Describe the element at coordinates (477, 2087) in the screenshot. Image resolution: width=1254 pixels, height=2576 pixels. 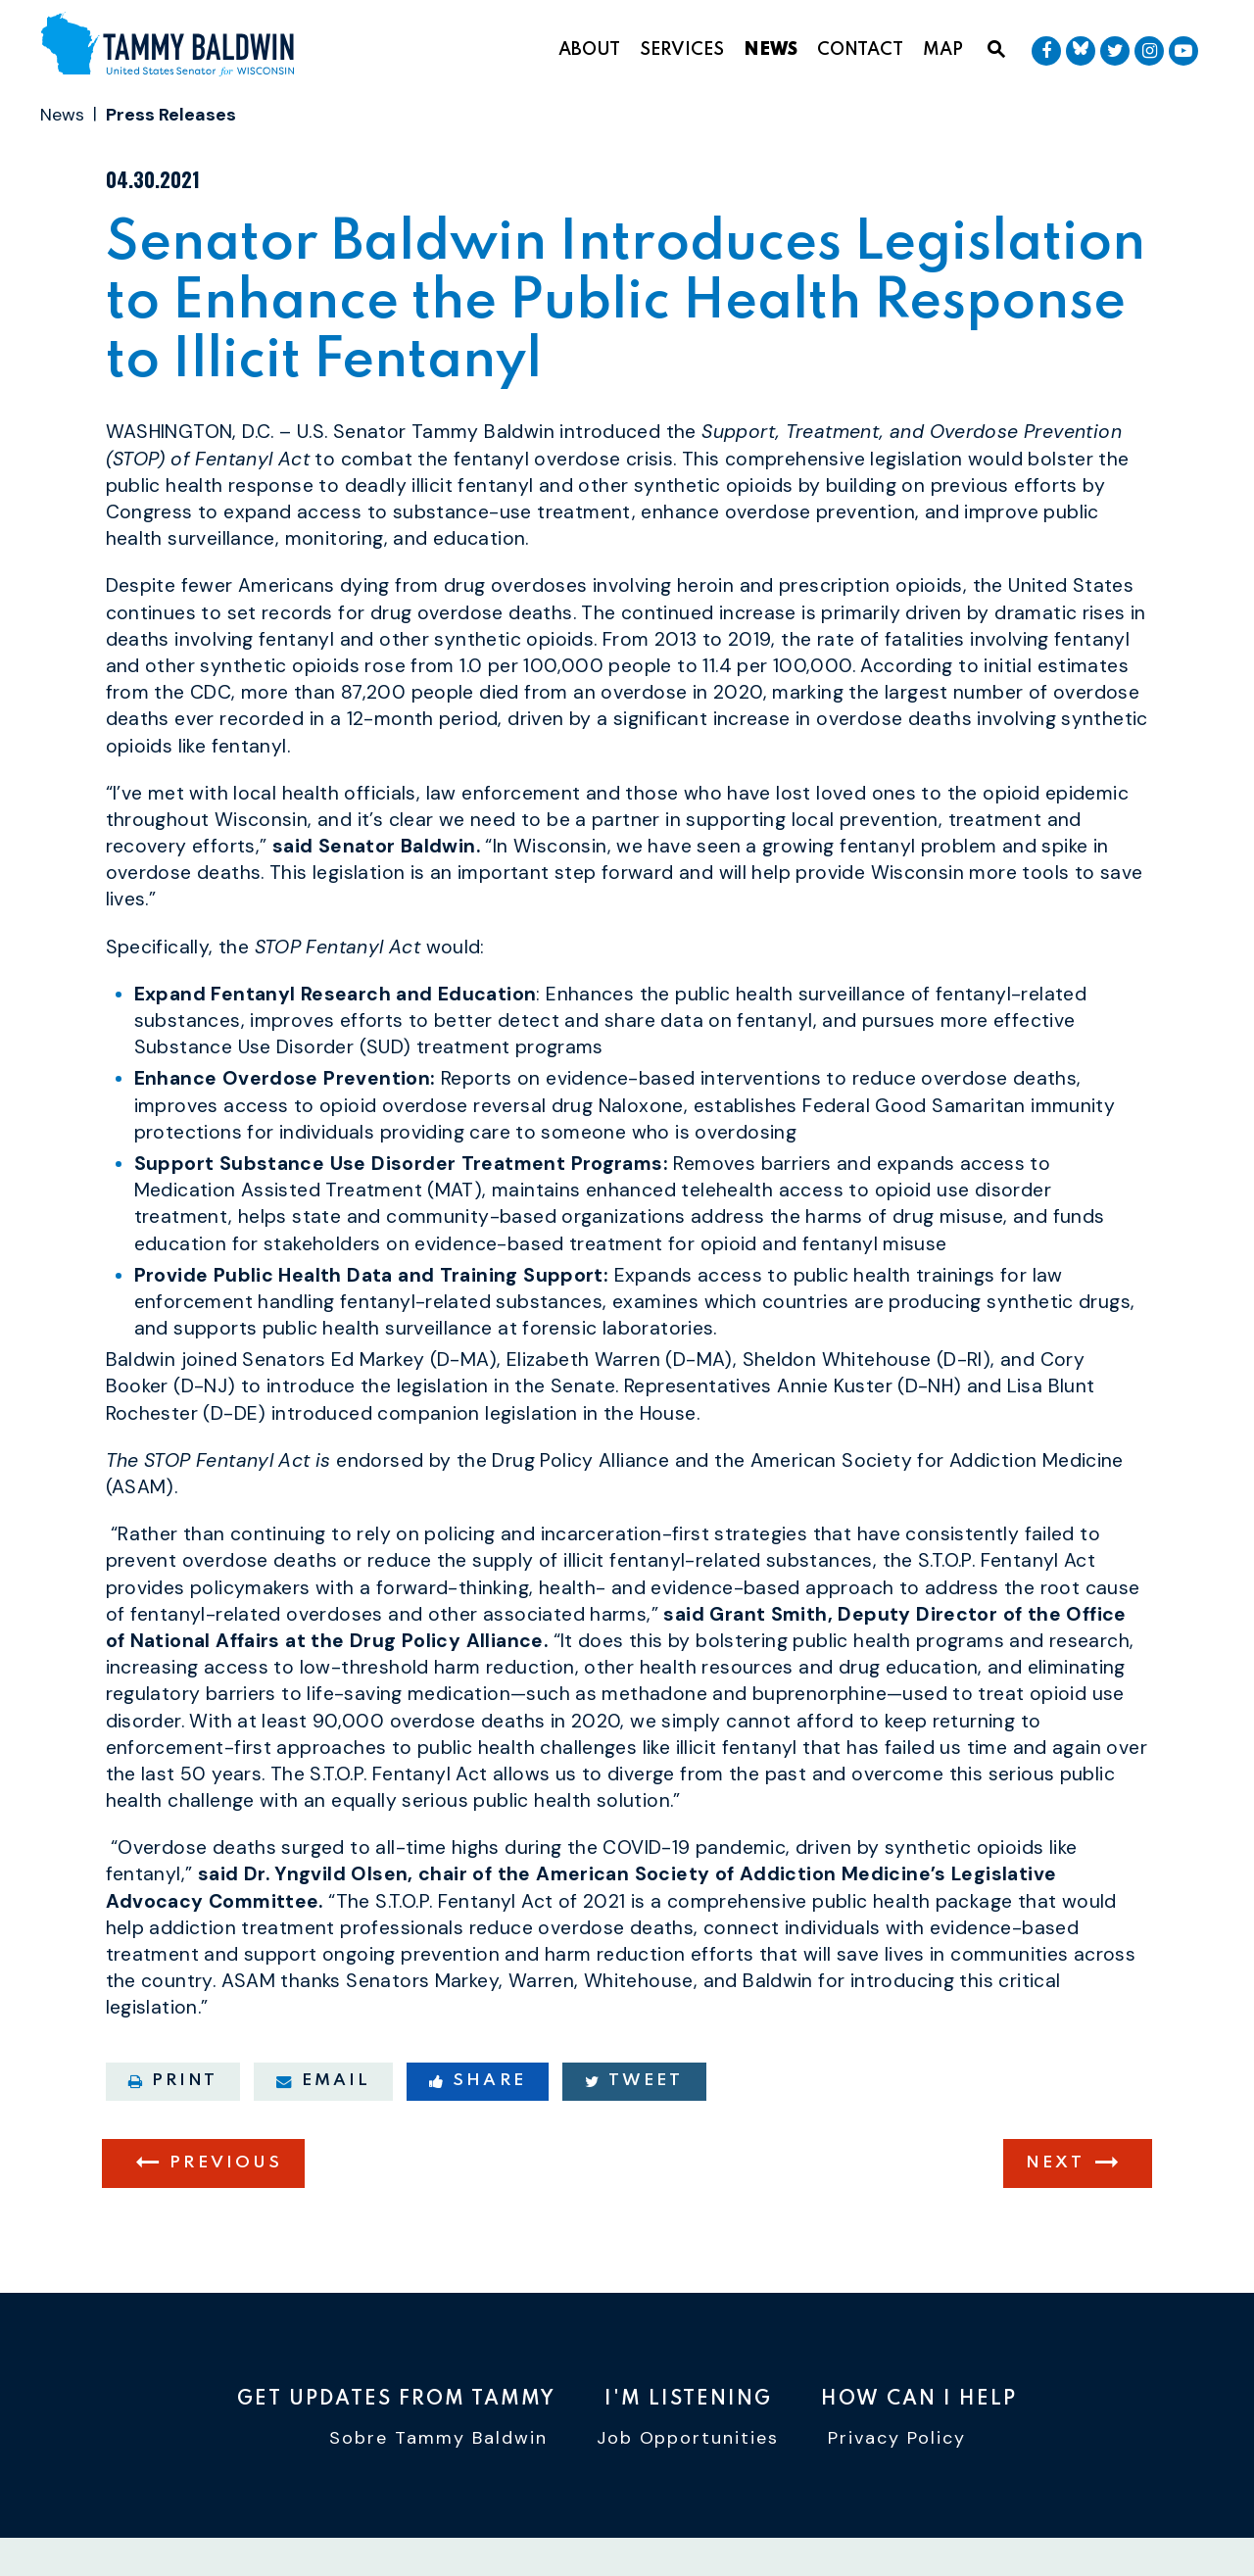
I see `Share [Share to Facebook]` at that location.